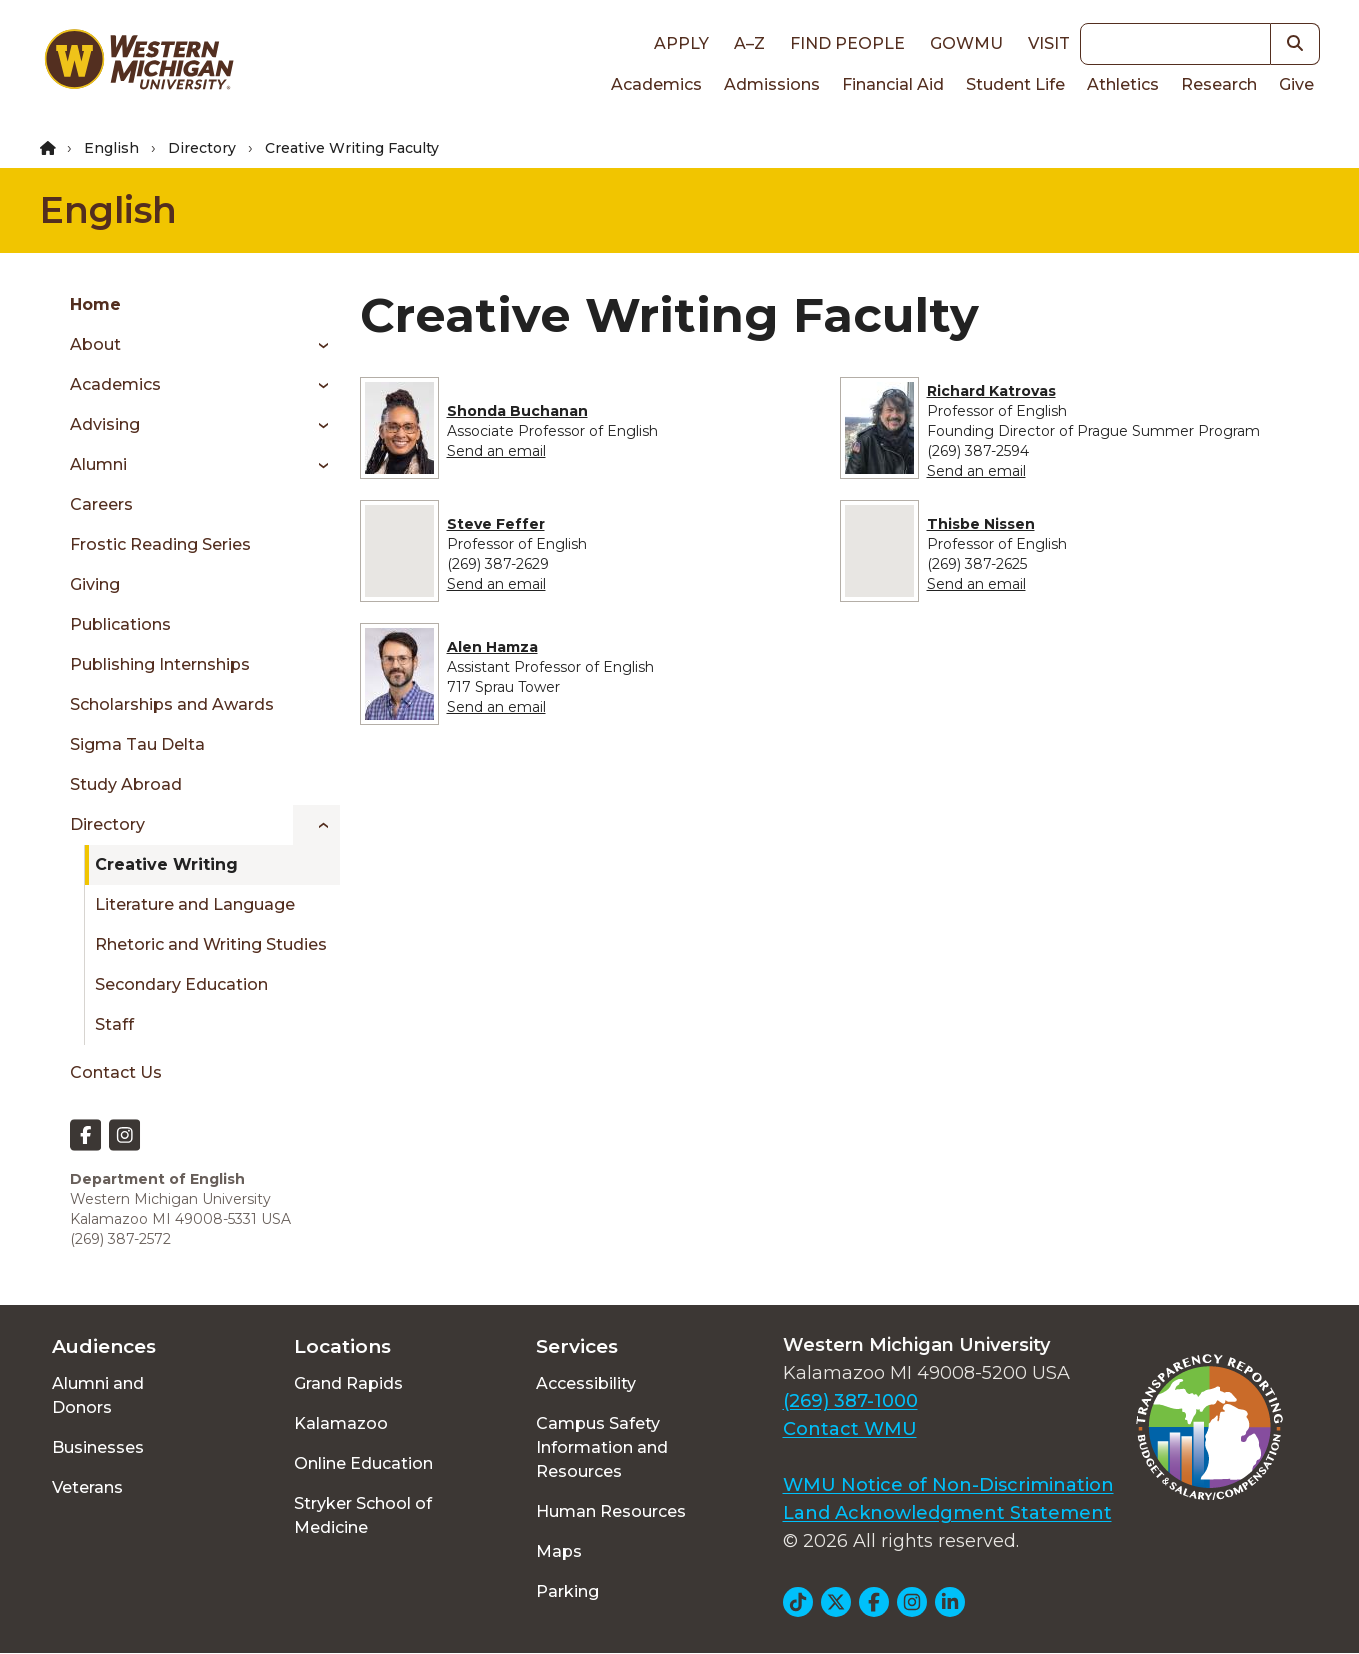 Image resolution: width=1359 pixels, height=1654 pixels. Describe the element at coordinates (850, 1401) in the screenshot. I see `(269) 387-1000` at that location.